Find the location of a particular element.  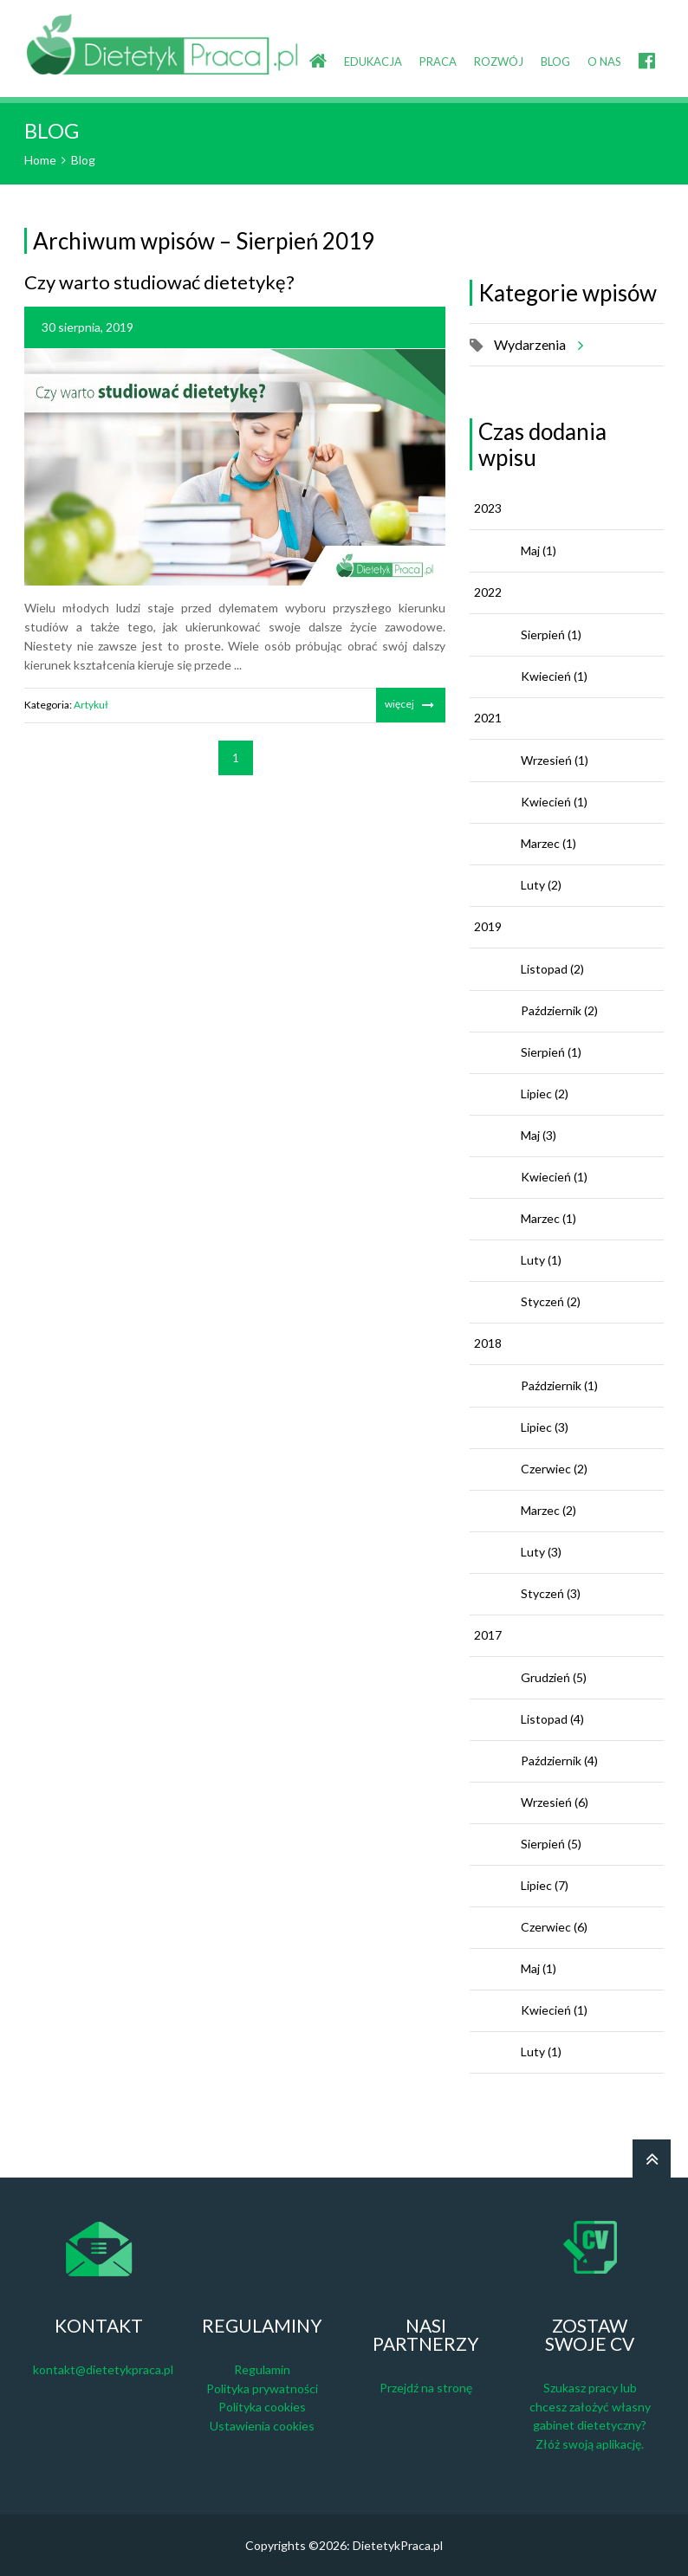

Styczeń is located at coordinates (551, 1301).